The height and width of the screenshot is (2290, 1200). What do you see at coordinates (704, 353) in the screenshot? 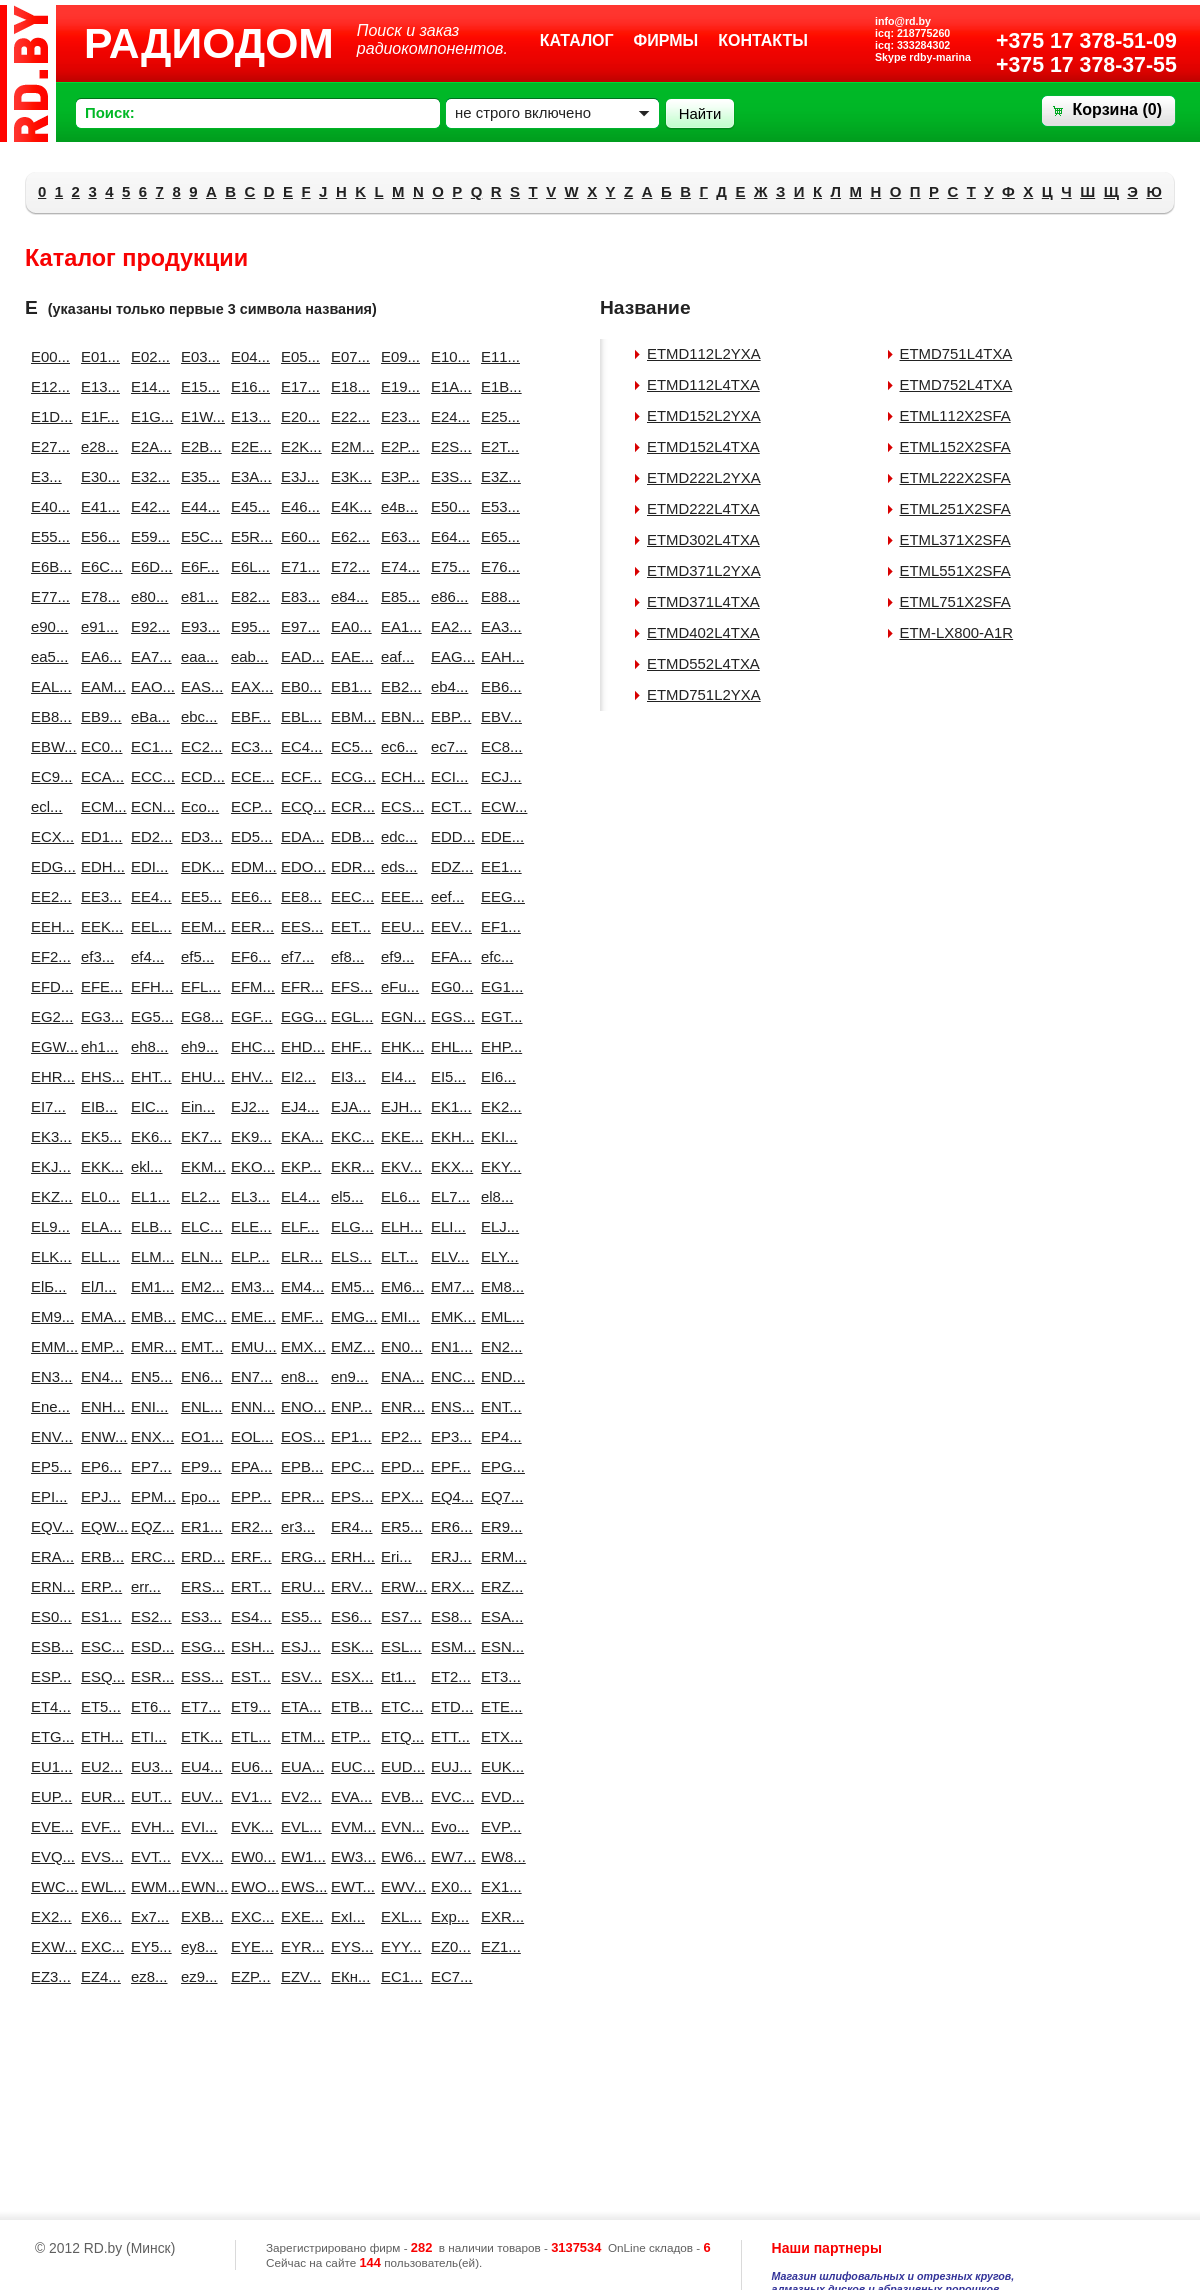
I see `ETMD112L2YXA` at bounding box center [704, 353].